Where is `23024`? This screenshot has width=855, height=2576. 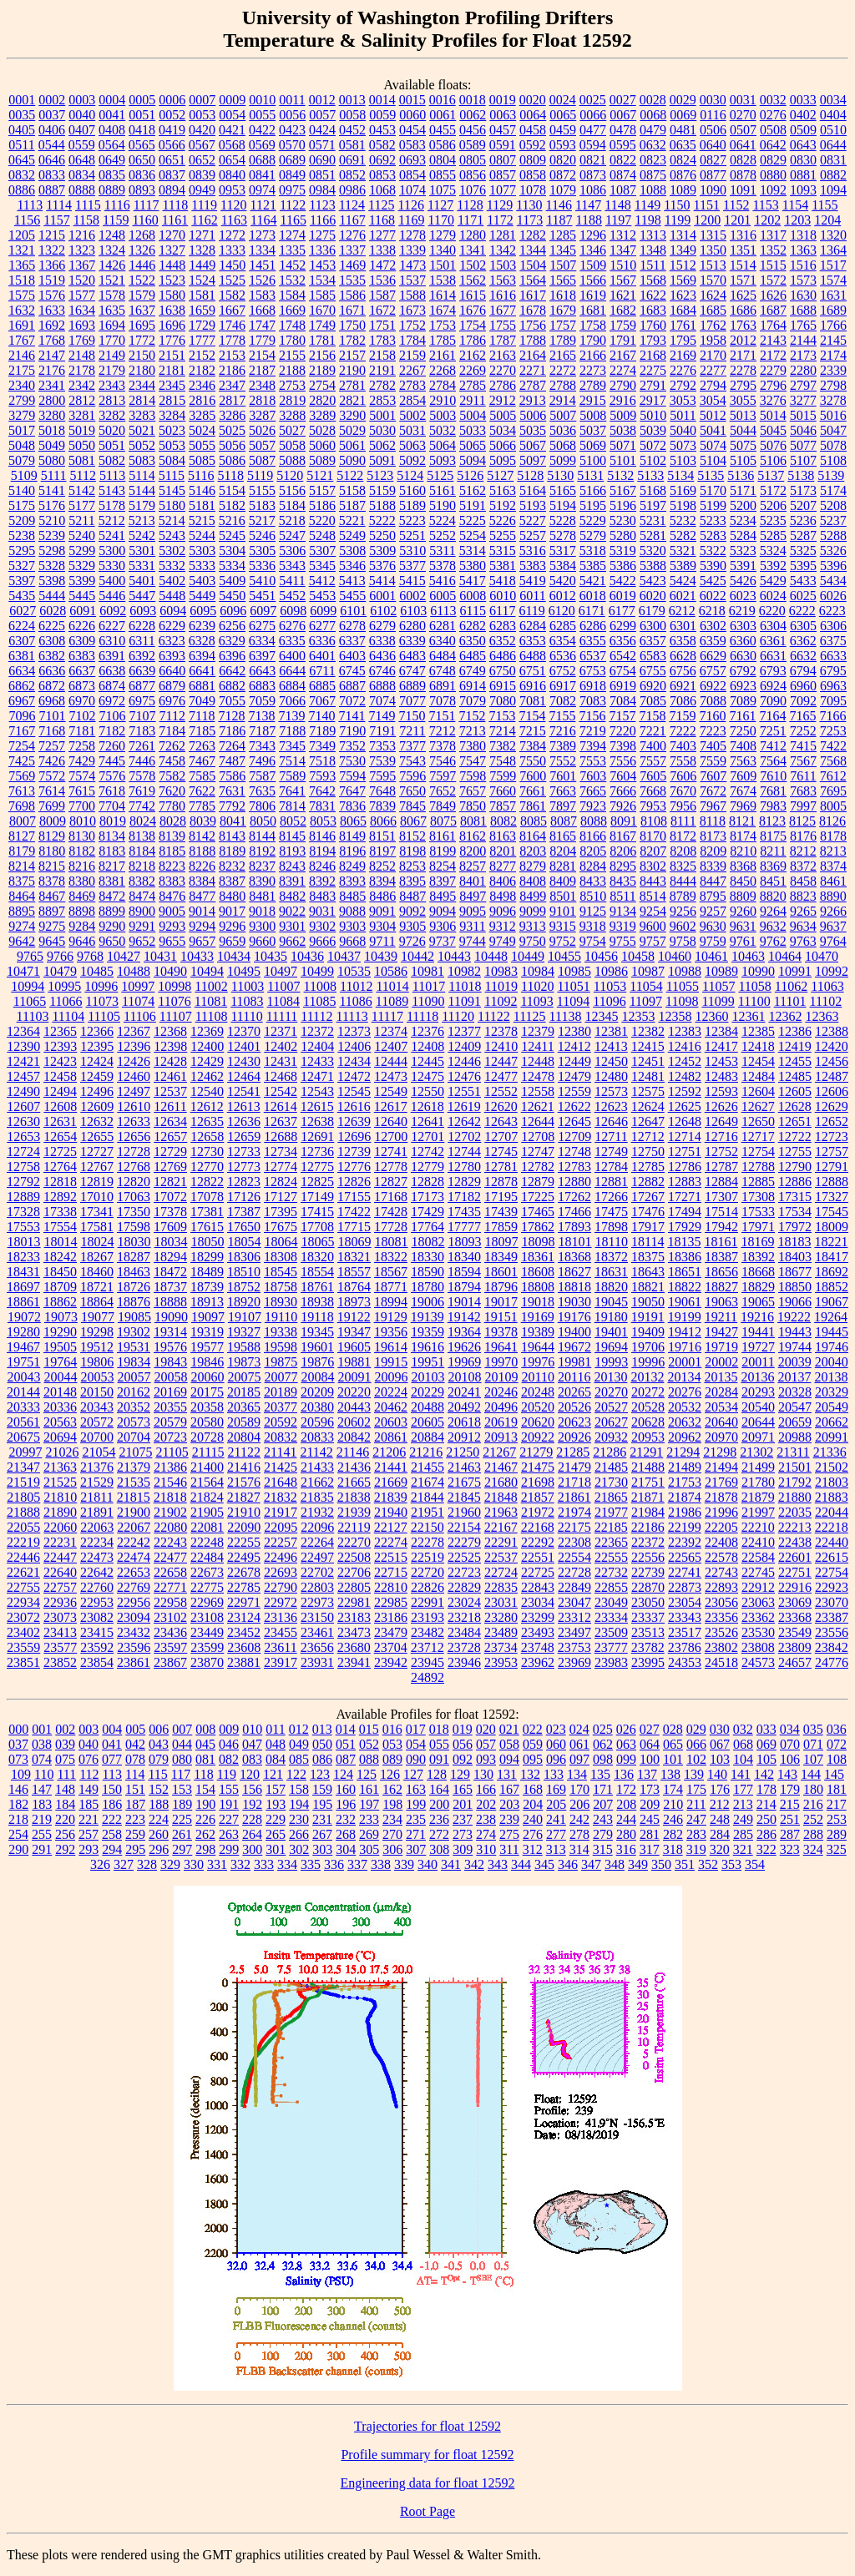
23024 is located at coordinates (464, 1602).